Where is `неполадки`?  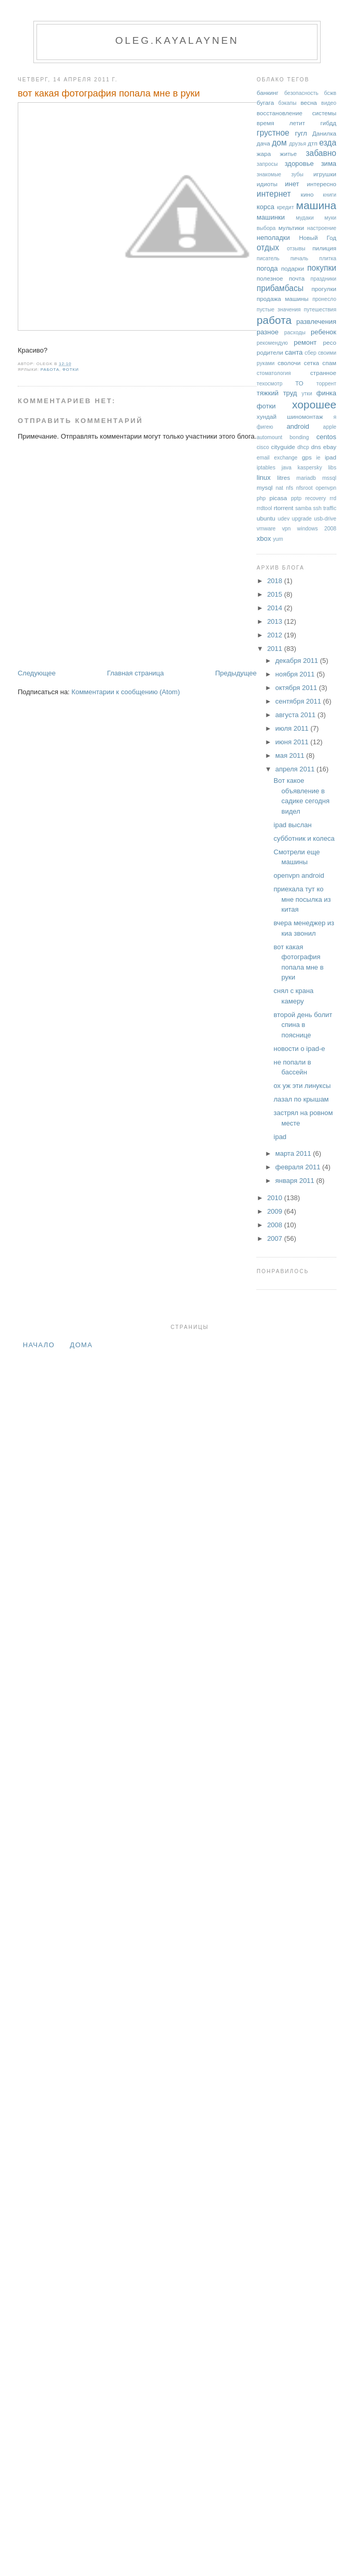 неполадки is located at coordinates (273, 237).